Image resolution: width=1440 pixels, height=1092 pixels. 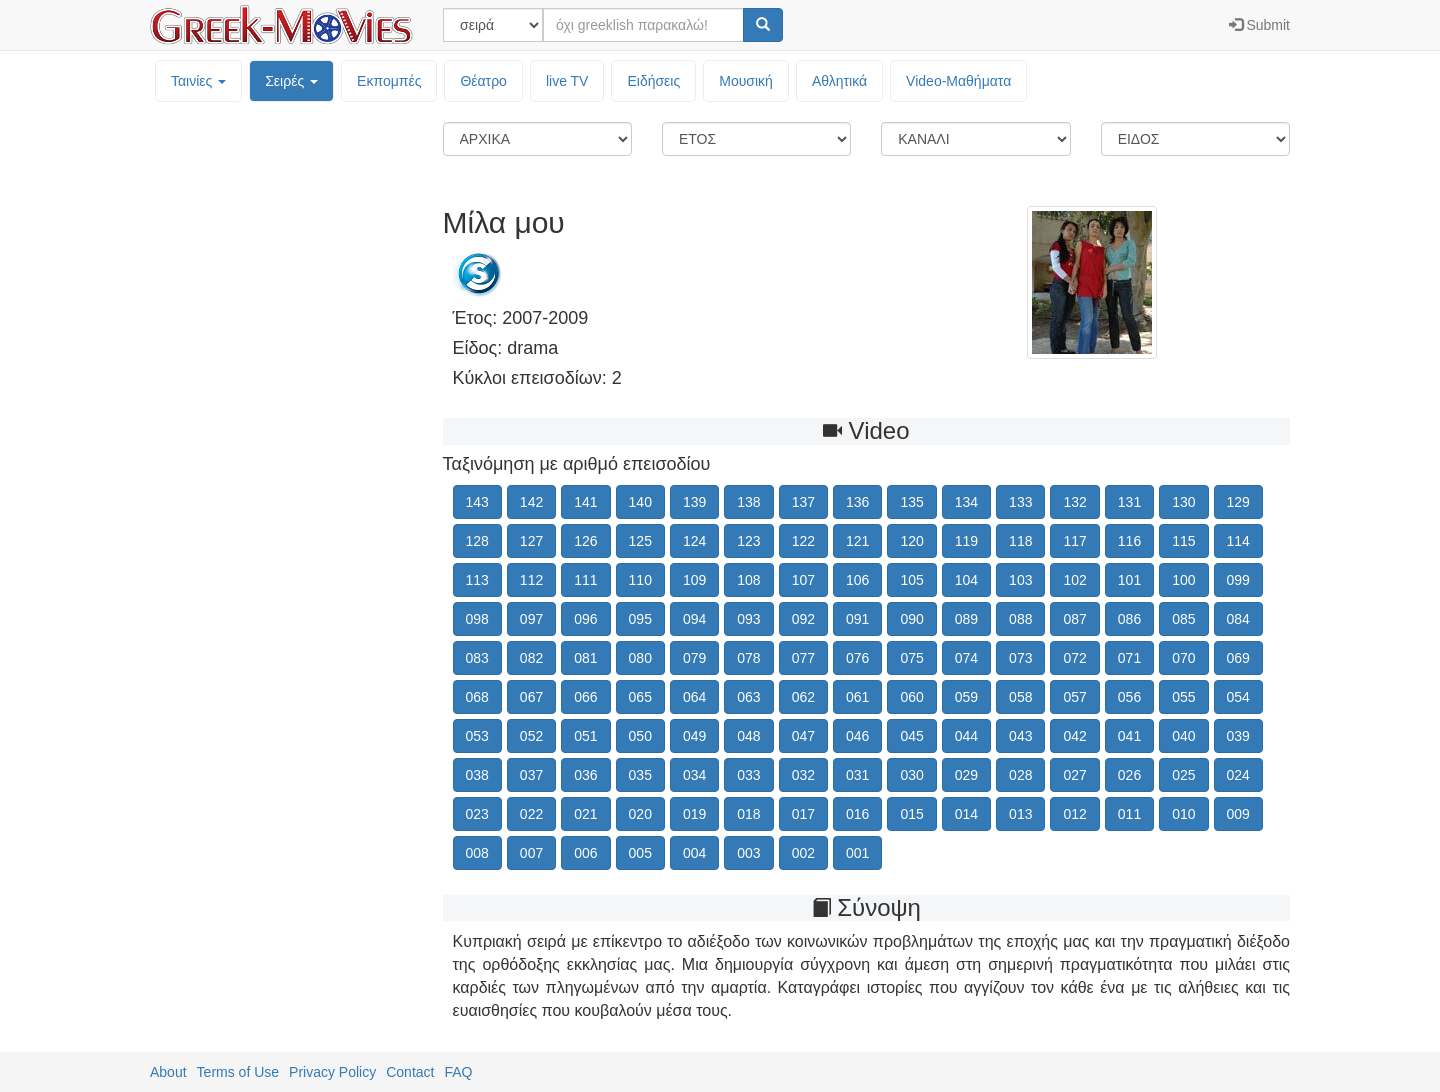 What do you see at coordinates (966, 775) in the screenshot?
I see `029` at bounding box center [966, 775].